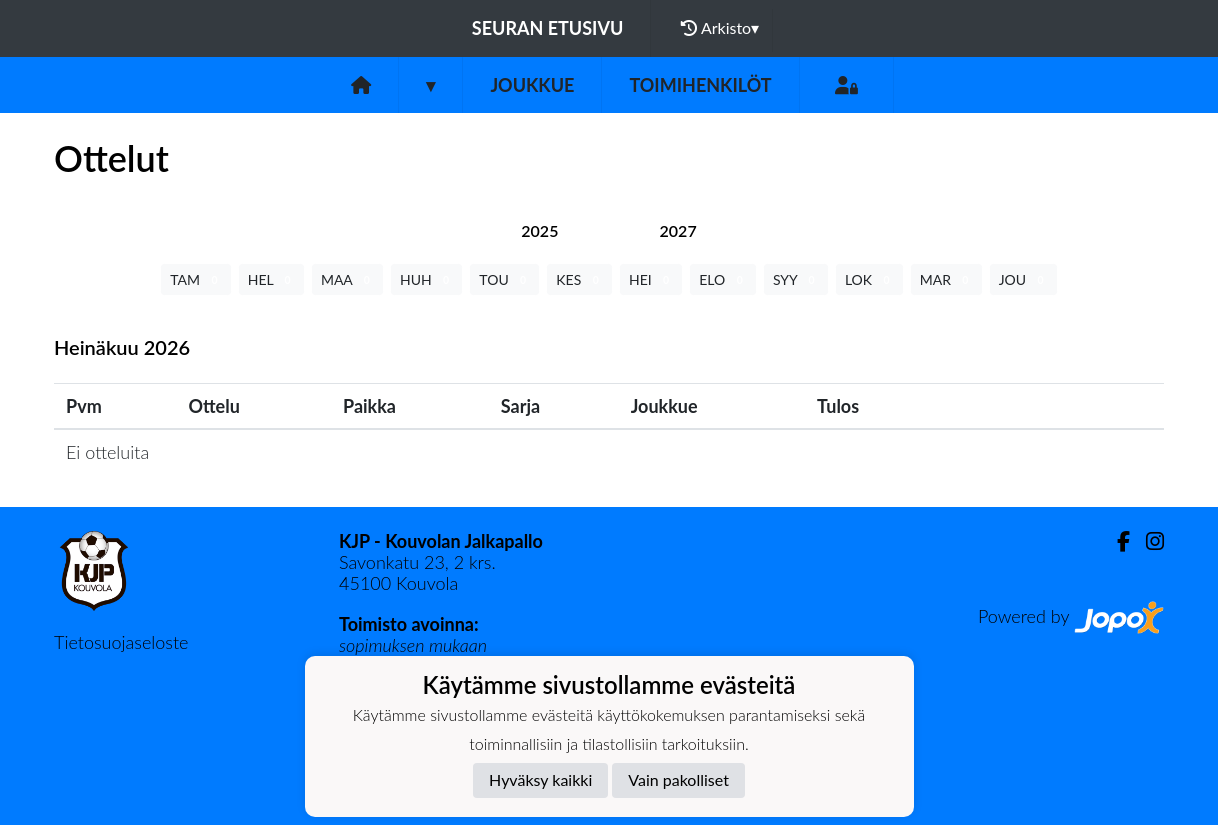 The width and height of the screenshot is (1218, 825). What do you see at coordinates (946, 279) in the screenshot?
I see `MAR` at bounding box center [946, 279].